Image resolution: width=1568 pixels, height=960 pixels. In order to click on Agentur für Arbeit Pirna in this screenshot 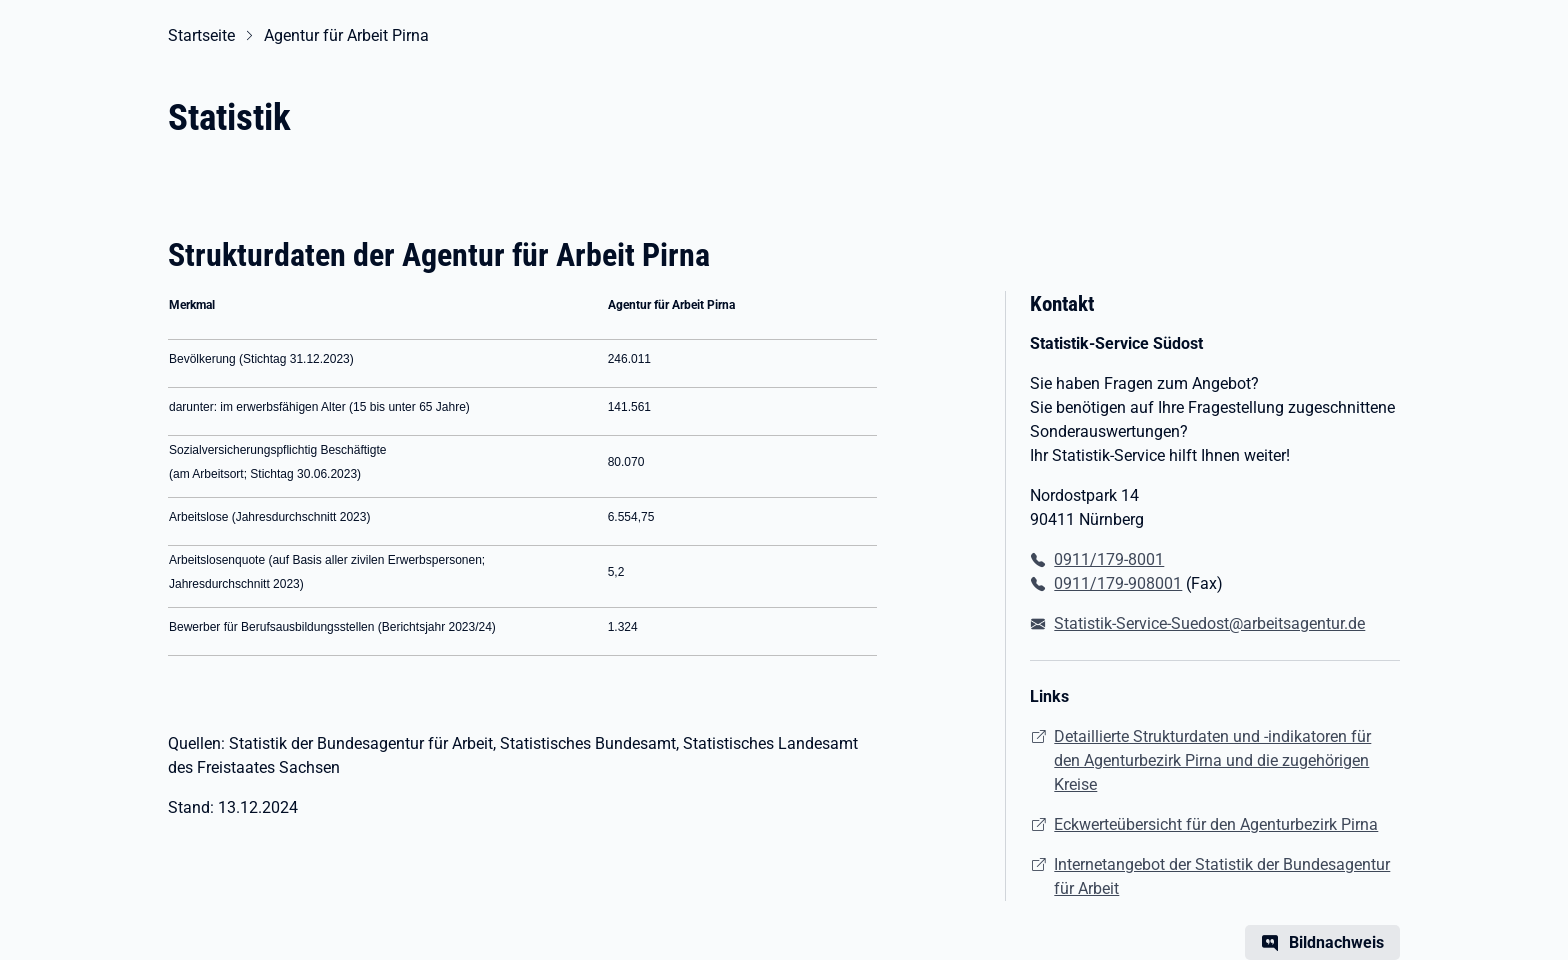, I will do `click(346, 35)`.